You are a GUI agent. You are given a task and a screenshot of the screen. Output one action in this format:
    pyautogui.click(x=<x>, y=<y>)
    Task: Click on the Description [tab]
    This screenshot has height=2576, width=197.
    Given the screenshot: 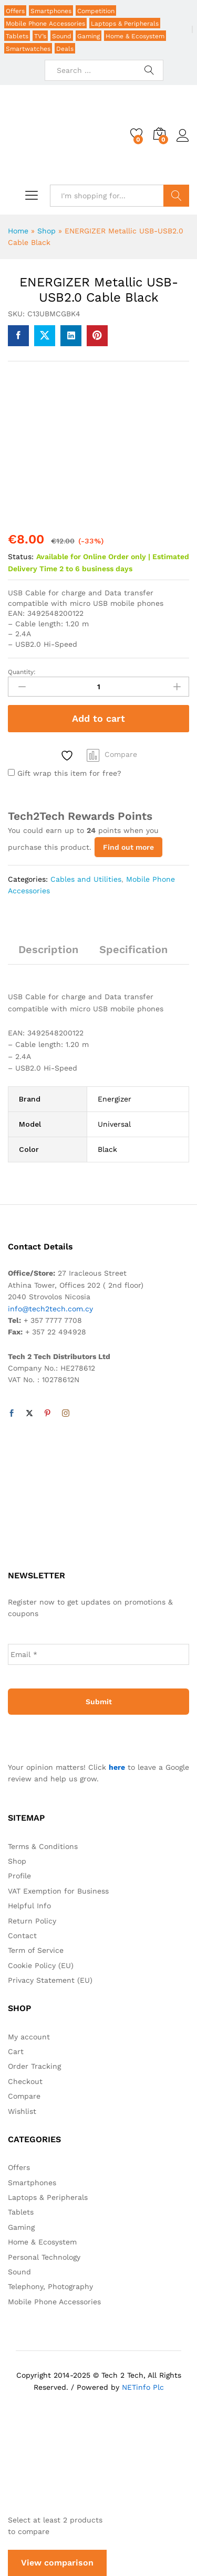 What is the action you would take?
    pyautogui.click(x=48, y=949)
    